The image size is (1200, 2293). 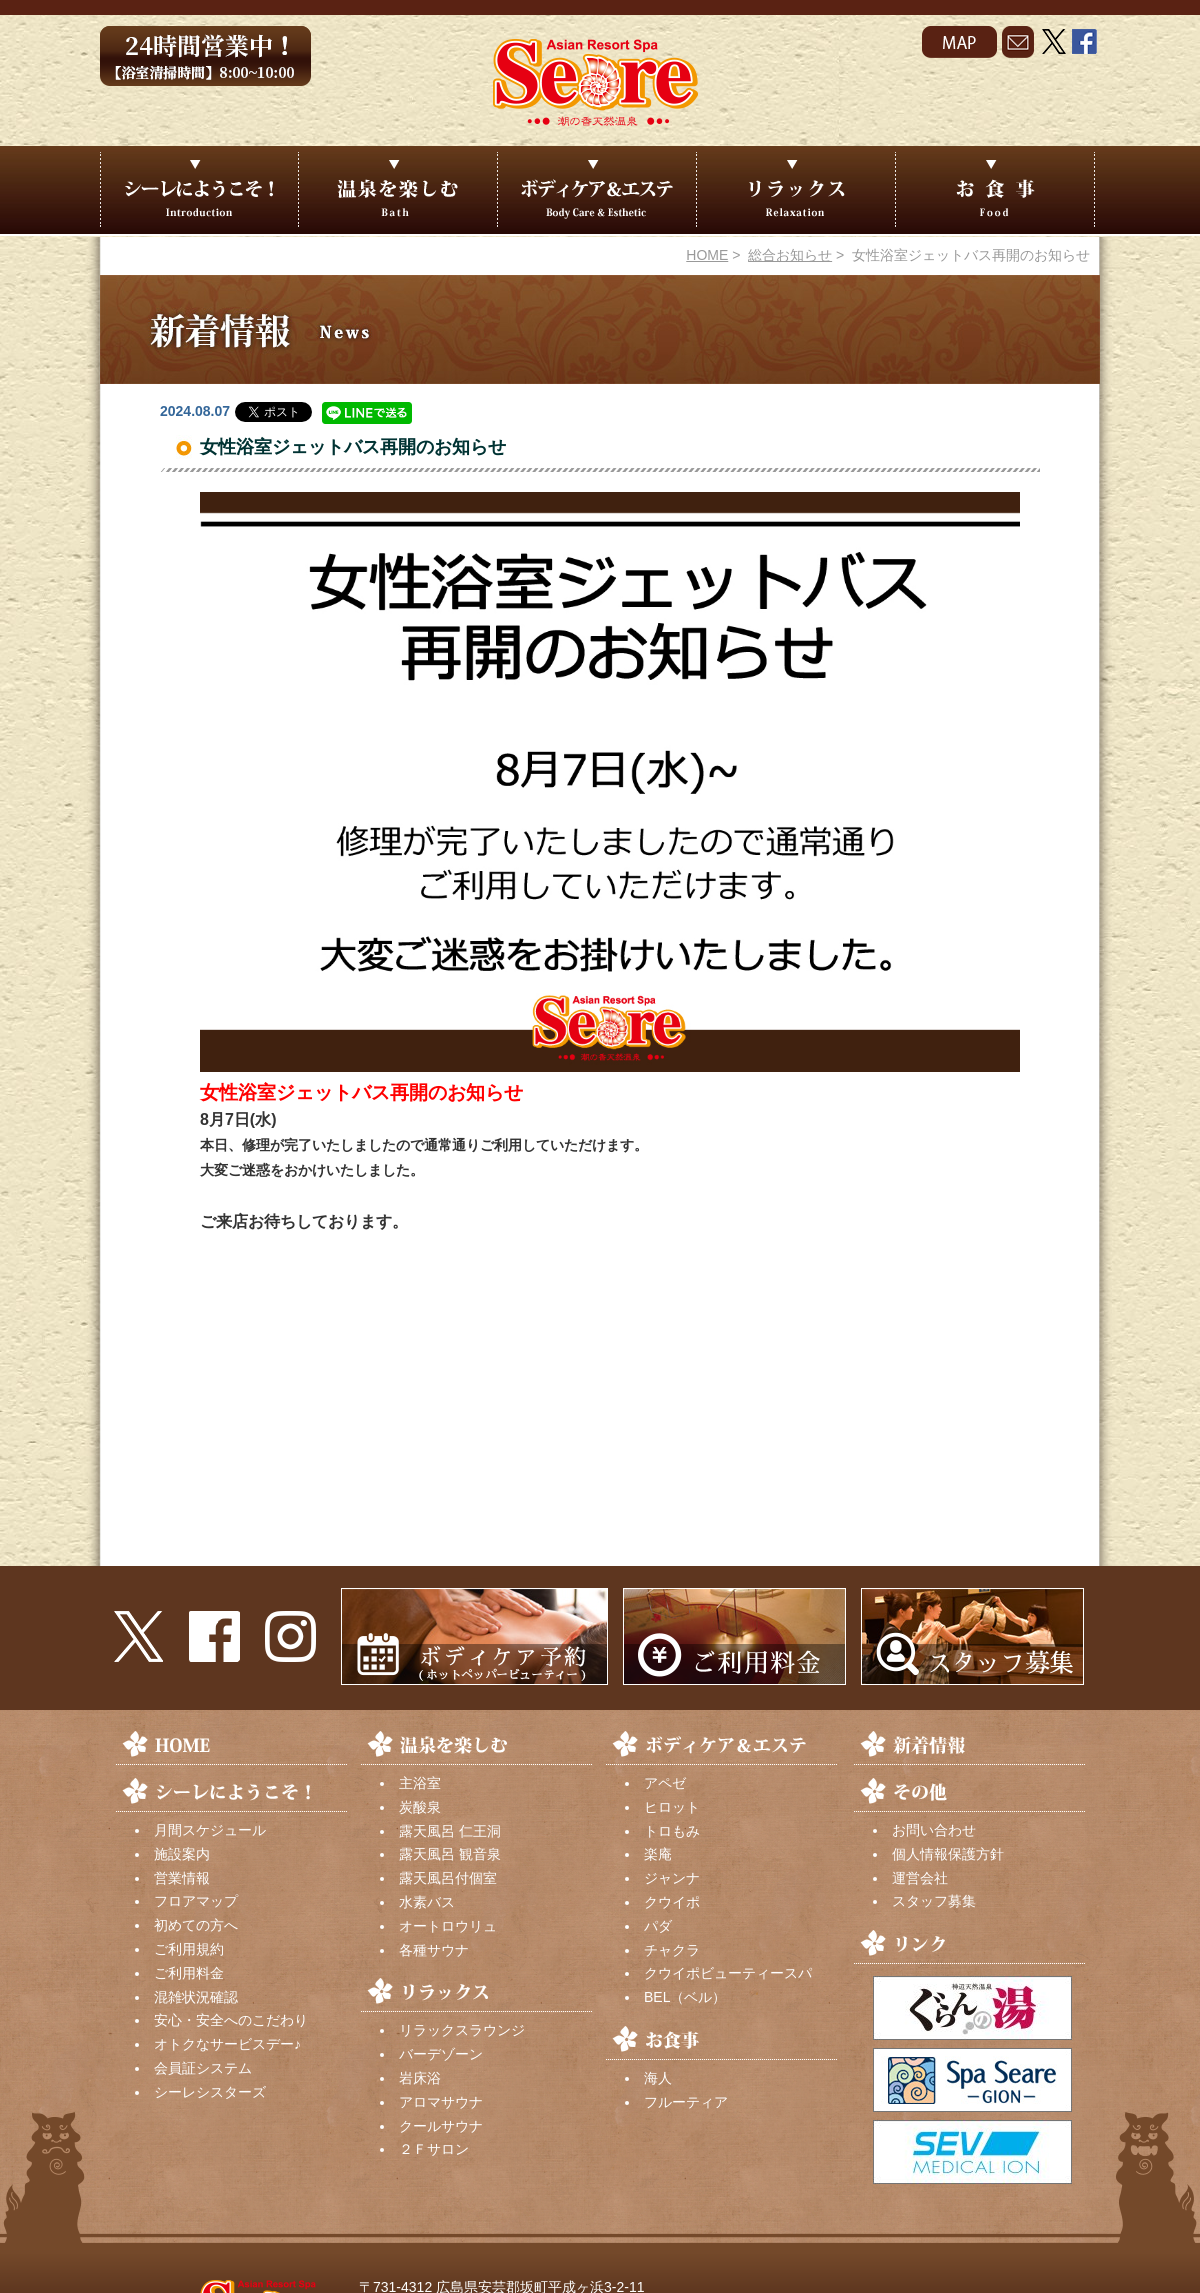 I want to click on ２Ｆサロン, so click(x=434, y=2149).